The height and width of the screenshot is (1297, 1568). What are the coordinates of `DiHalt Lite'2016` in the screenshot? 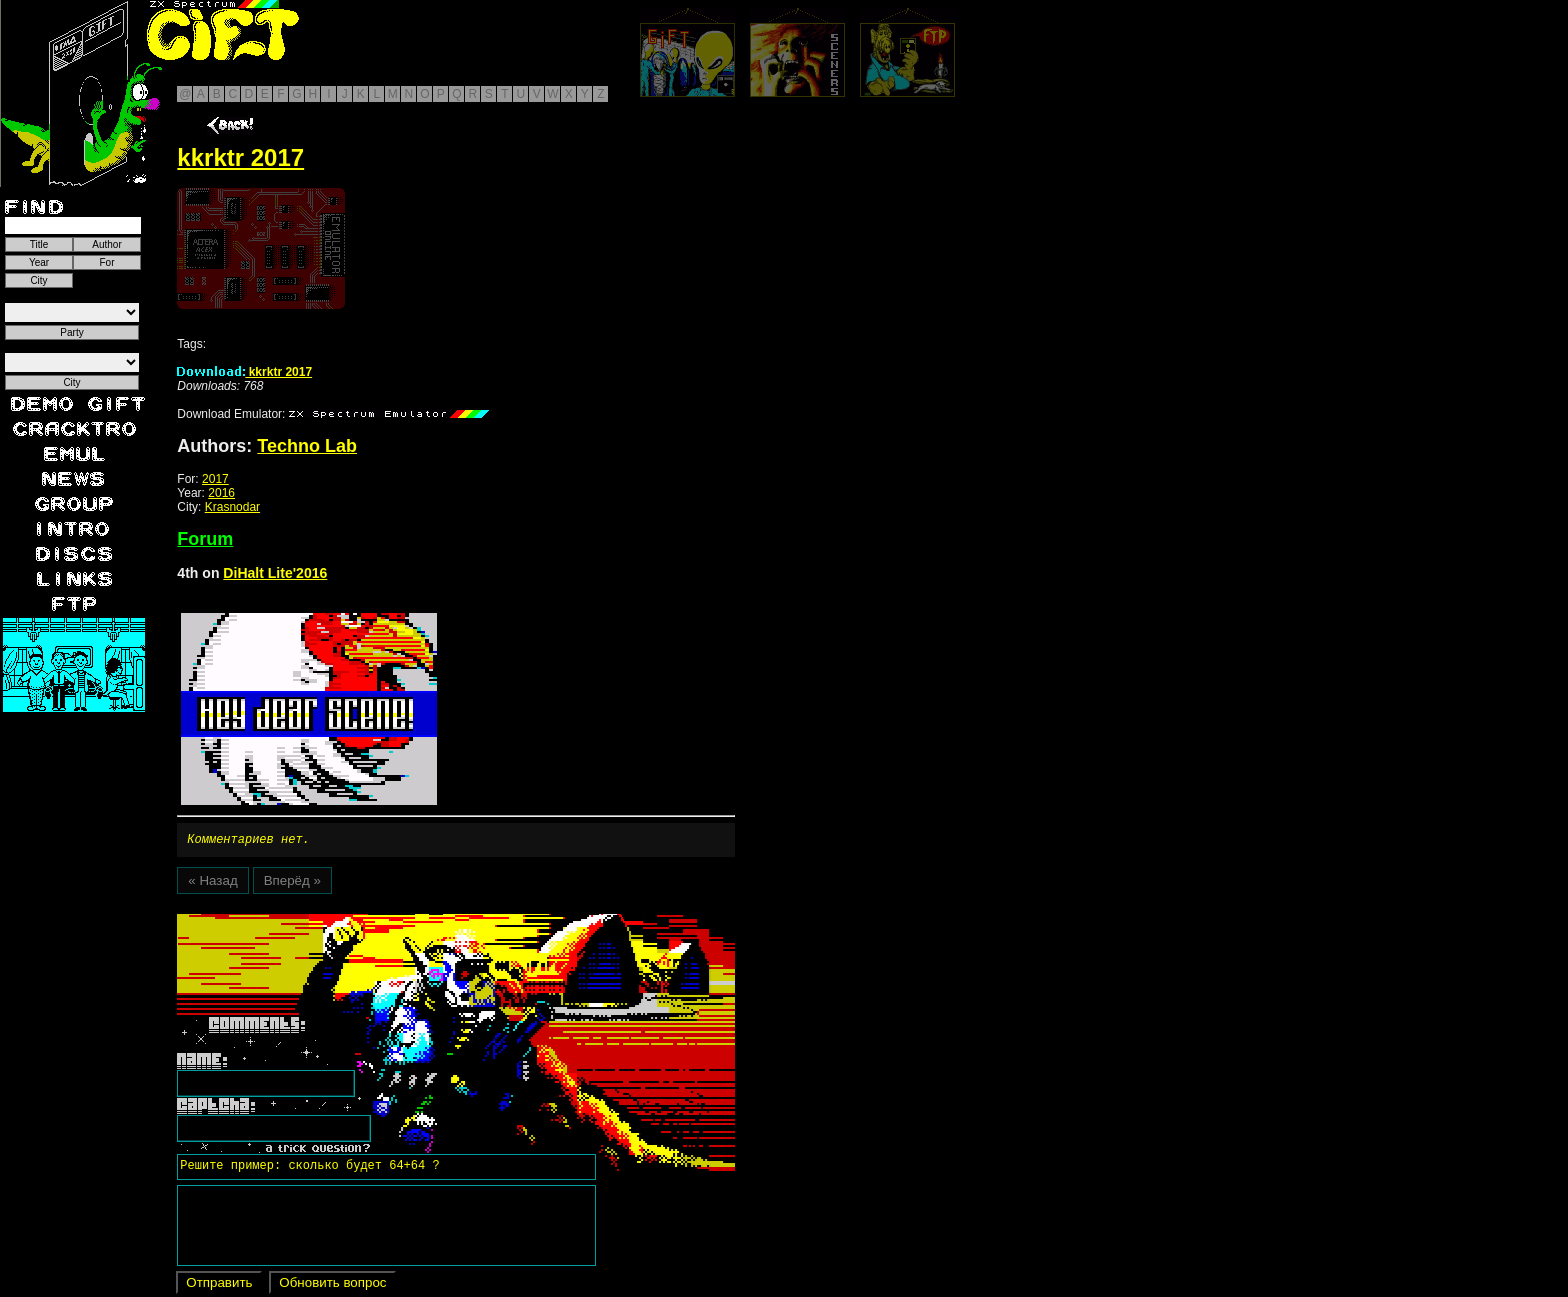 It's located at (275, 573).